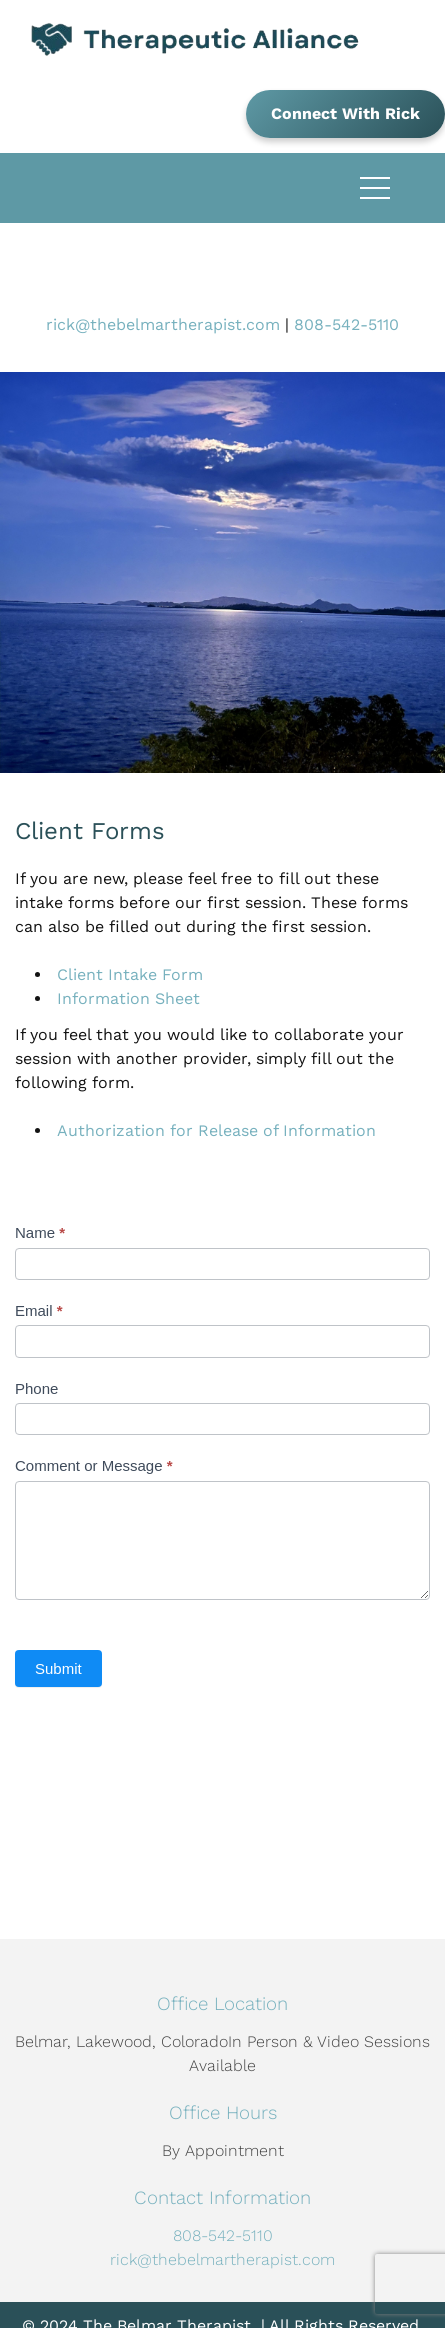 The height and width of the screenshot is (2328, 445). What do you see at coordinates (36, 1388) in the screenshot?
I see `Phone` at bounding box center [36, 1388].